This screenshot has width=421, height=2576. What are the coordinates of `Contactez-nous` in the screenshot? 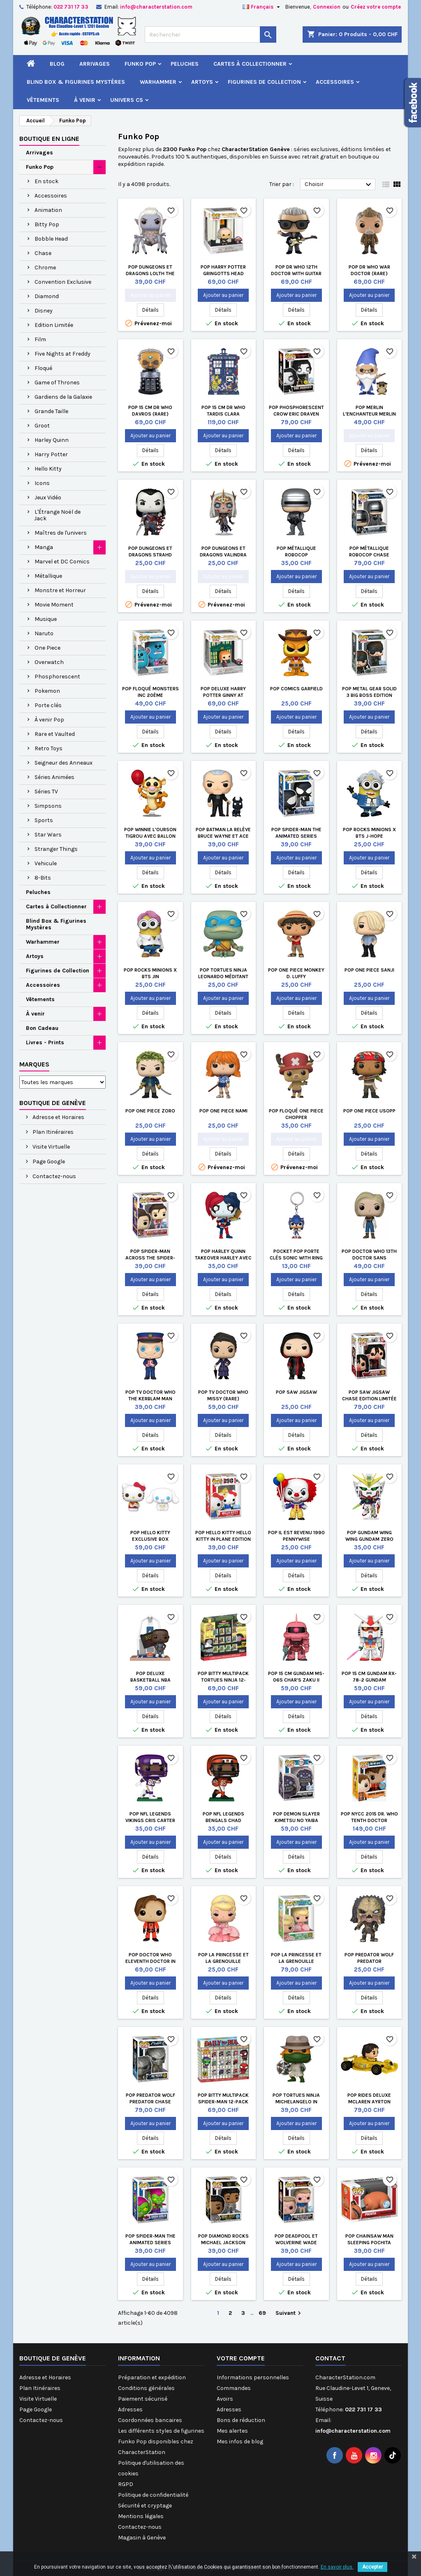 It's located at (53, 1176).